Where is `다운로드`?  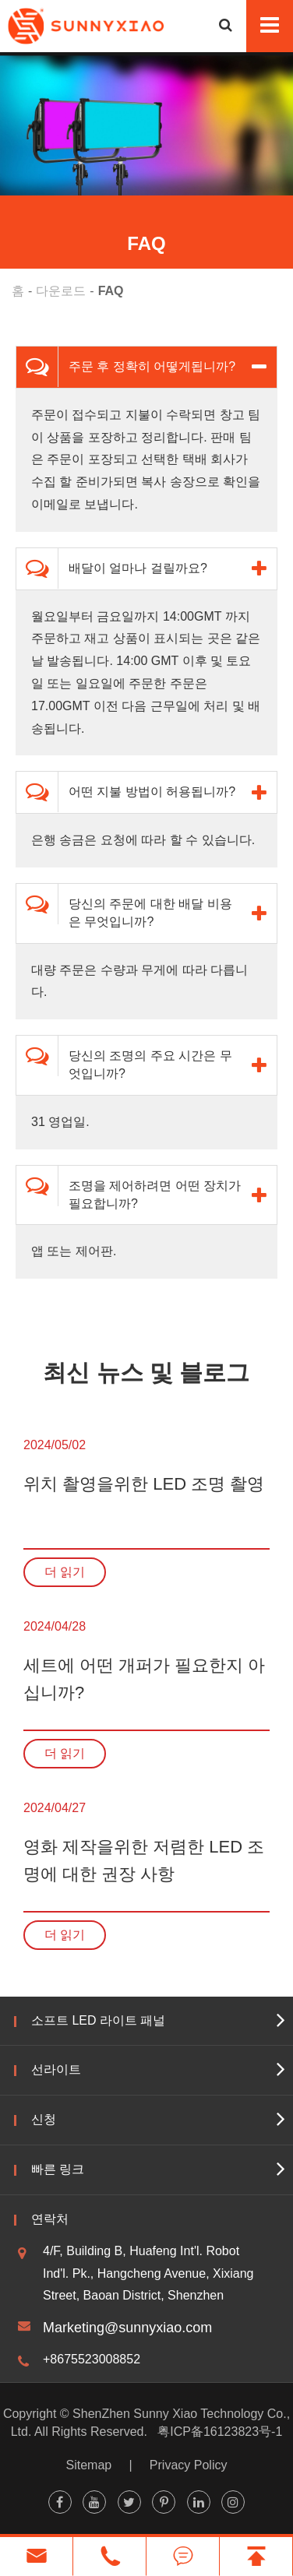 다운로드 is located at coordinates (61, 290).